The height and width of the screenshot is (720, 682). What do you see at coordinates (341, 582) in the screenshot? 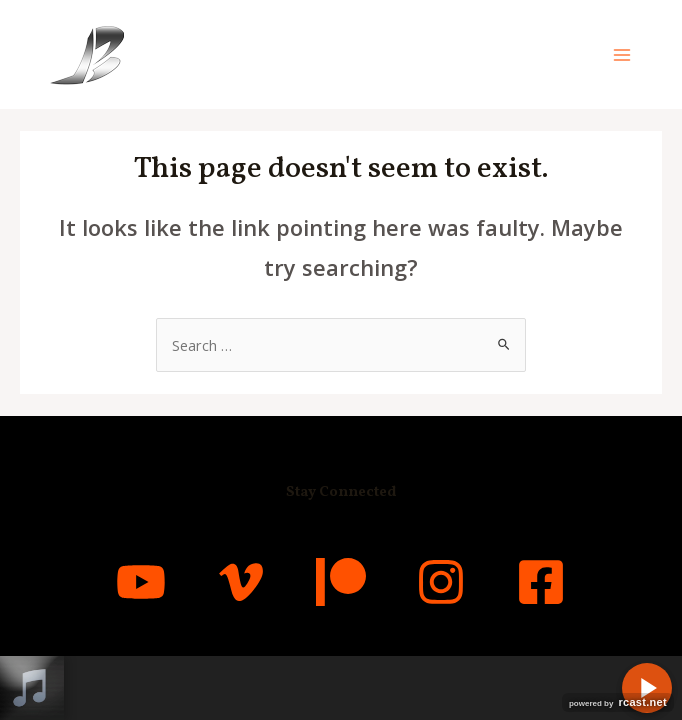
I see `[Patreon]` at bounding box center [341, 582].